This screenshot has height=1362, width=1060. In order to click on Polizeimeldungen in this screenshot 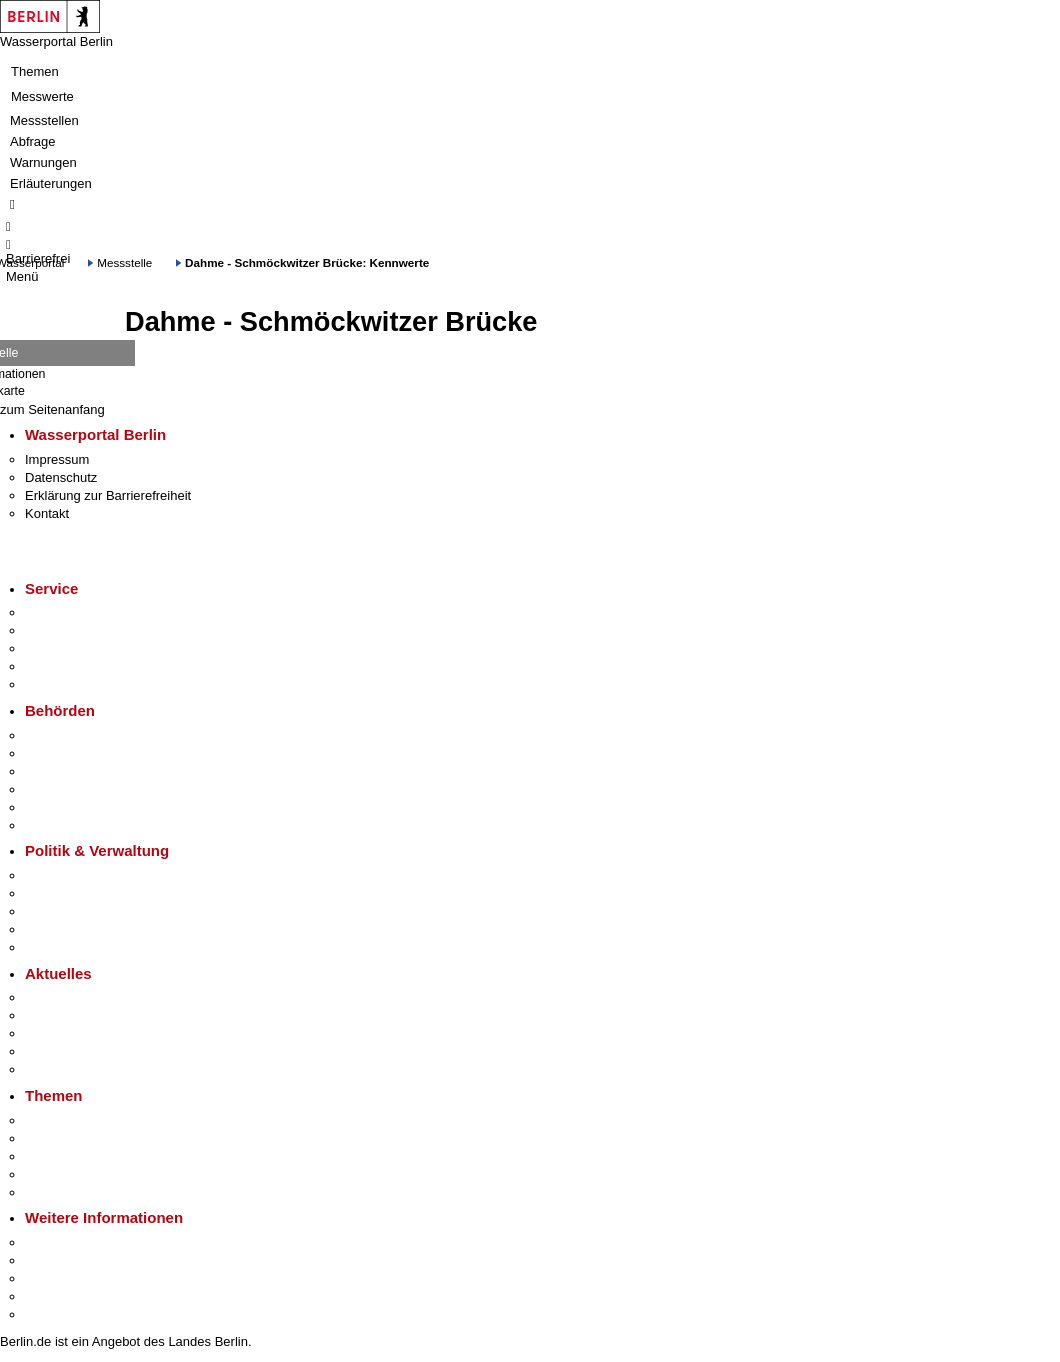, I will do `click(76, 1015)`.